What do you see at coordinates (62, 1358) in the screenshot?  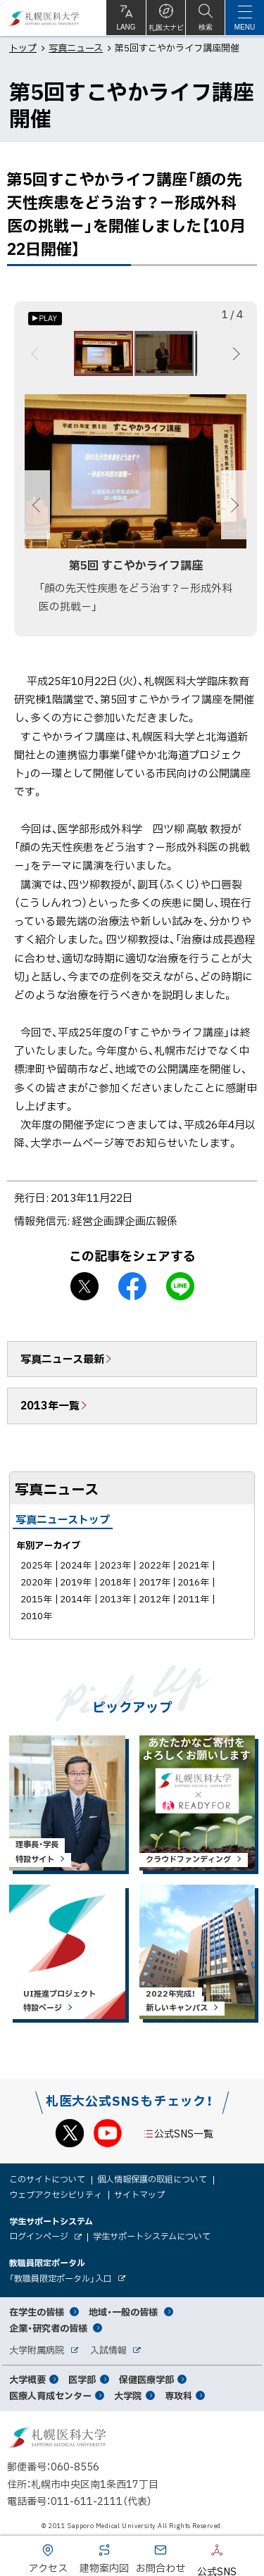 I see `写真ニュース最新` at bounding box center [62, 1358].